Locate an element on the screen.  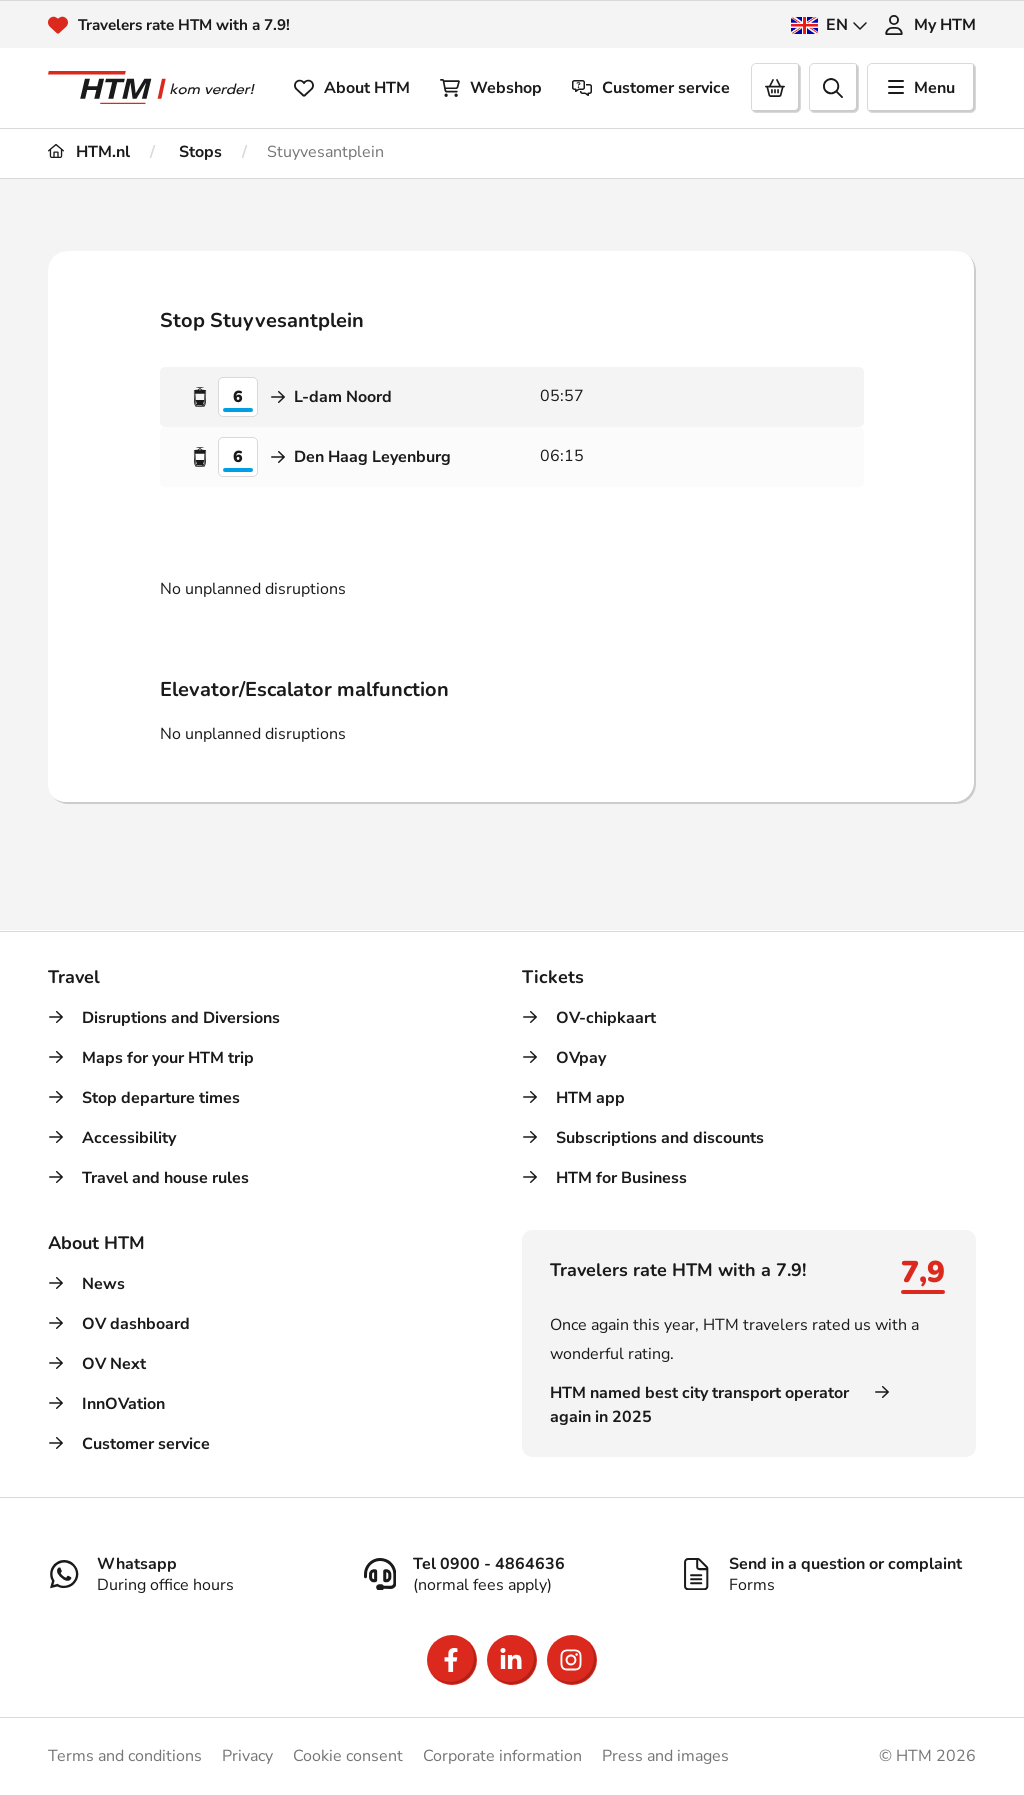
Cookie consent is located at coordinates (348, 1756).